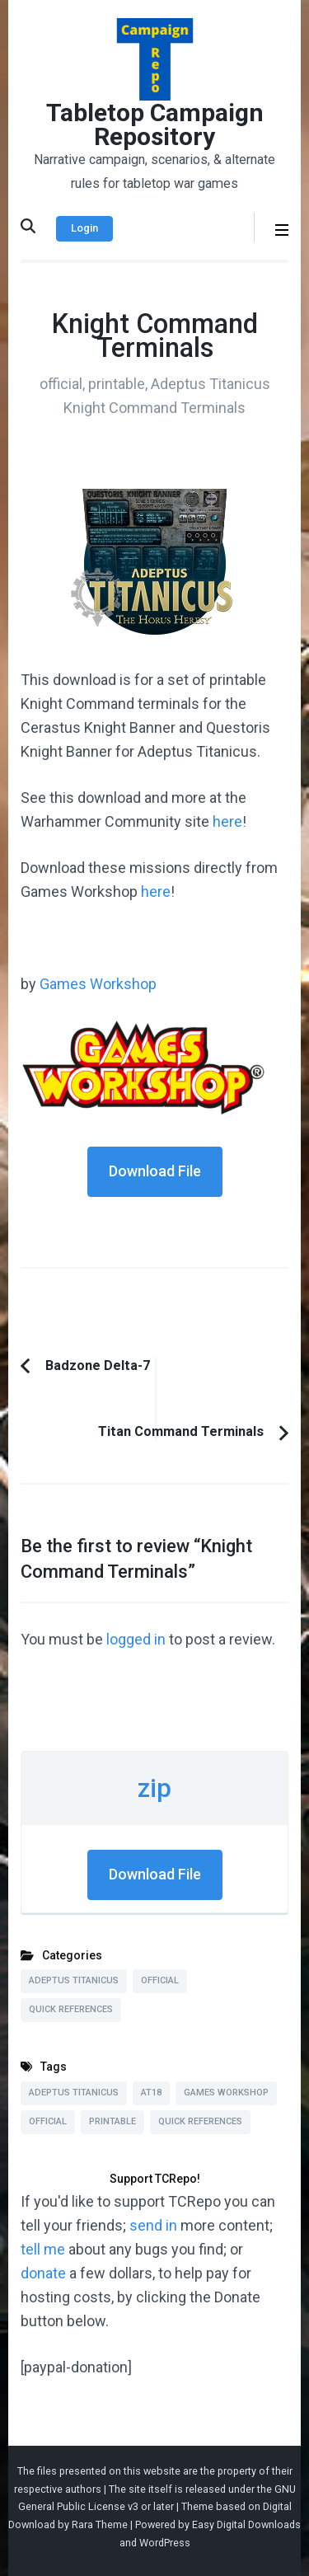 This screenshot has width=309, height=2576. I want to click on send in, so click(153, 2225).